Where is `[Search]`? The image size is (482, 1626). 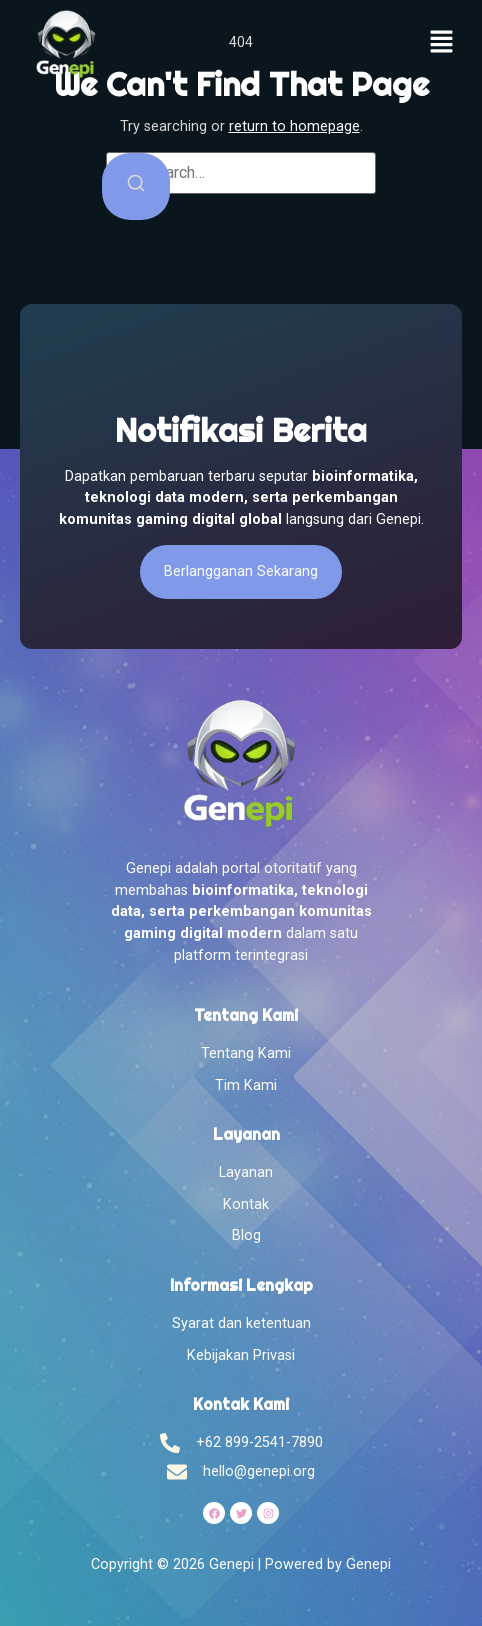
[Search] is located at coordinates (136, 186).